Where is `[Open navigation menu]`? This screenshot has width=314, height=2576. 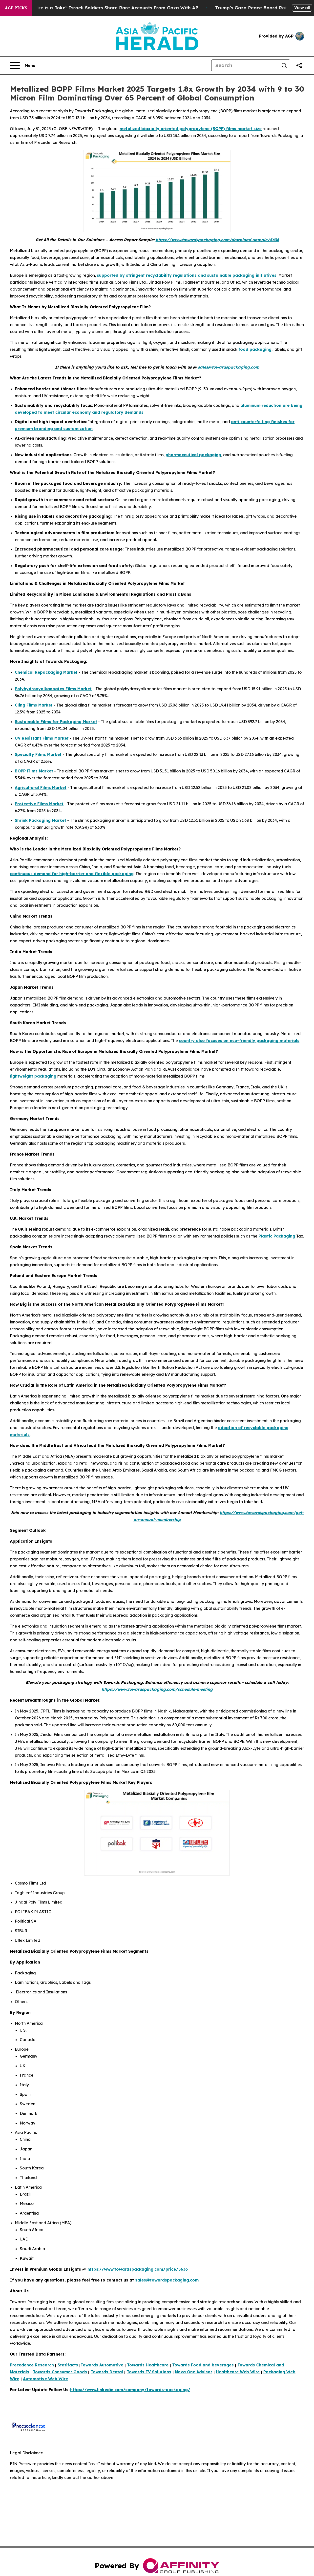
[Open navigation menu] is located at coordinates (22, 65).